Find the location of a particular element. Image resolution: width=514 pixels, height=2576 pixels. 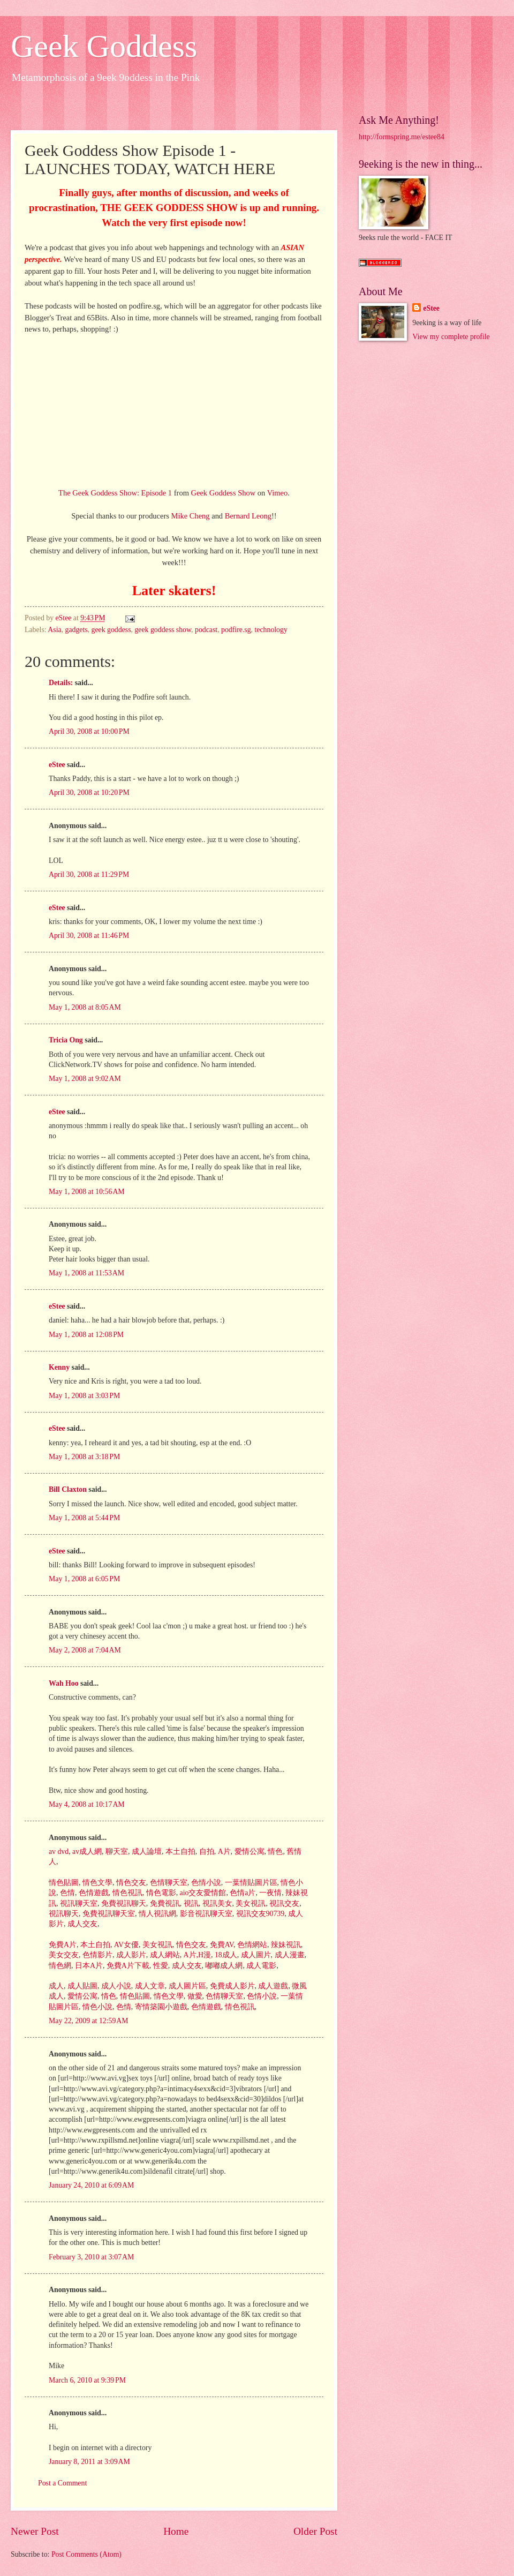

視訊美女 is located at coordinates (216, 1903).